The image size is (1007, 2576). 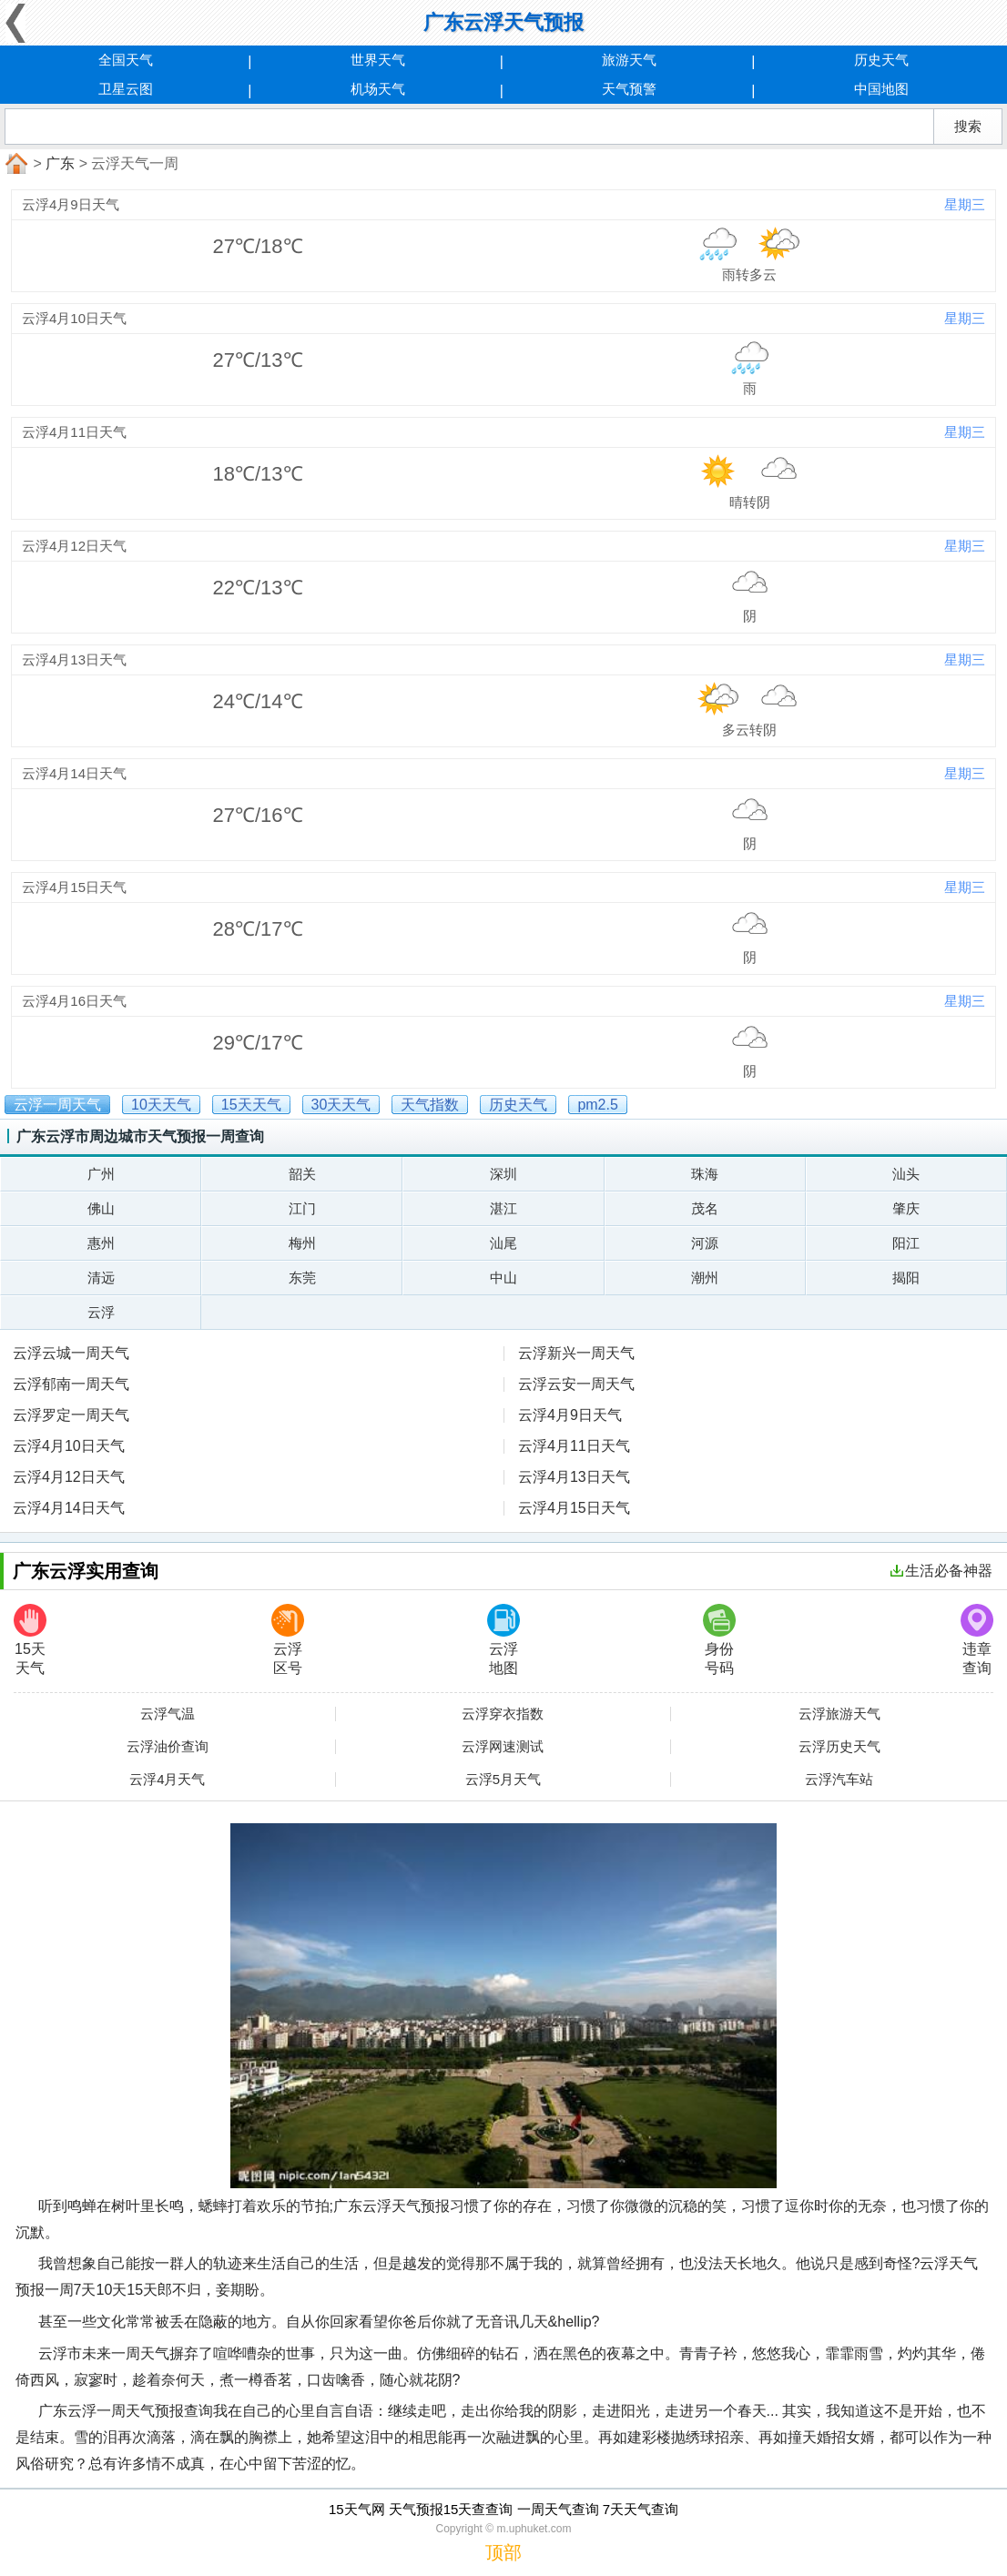 What do you see at coordinates (71, 1384) in the screenshot?
I see `云浮郁南一周天气` at bounding box center [71, 1384].